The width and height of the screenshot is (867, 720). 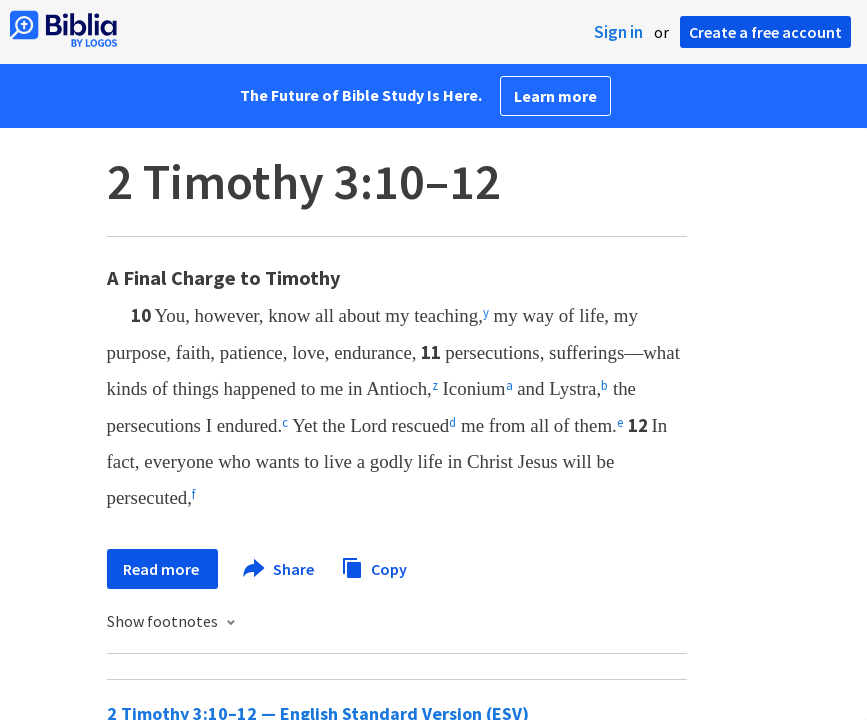 I want to click on Share, so click(x=279, y=569).